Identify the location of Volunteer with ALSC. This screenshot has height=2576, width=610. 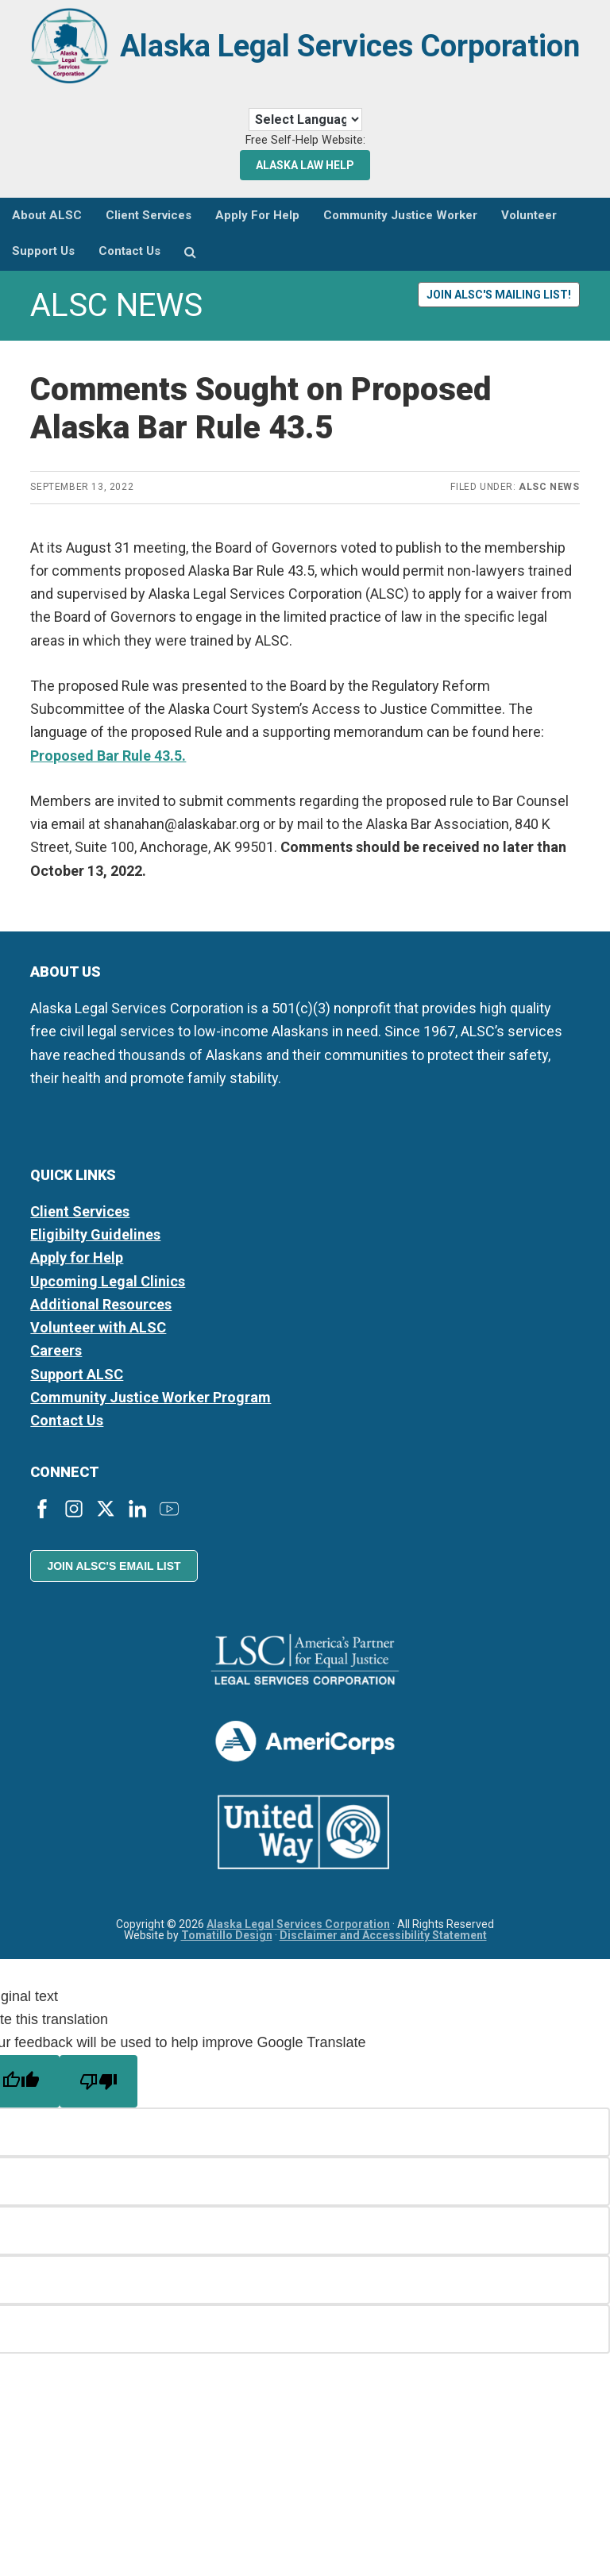
(98, 1340).